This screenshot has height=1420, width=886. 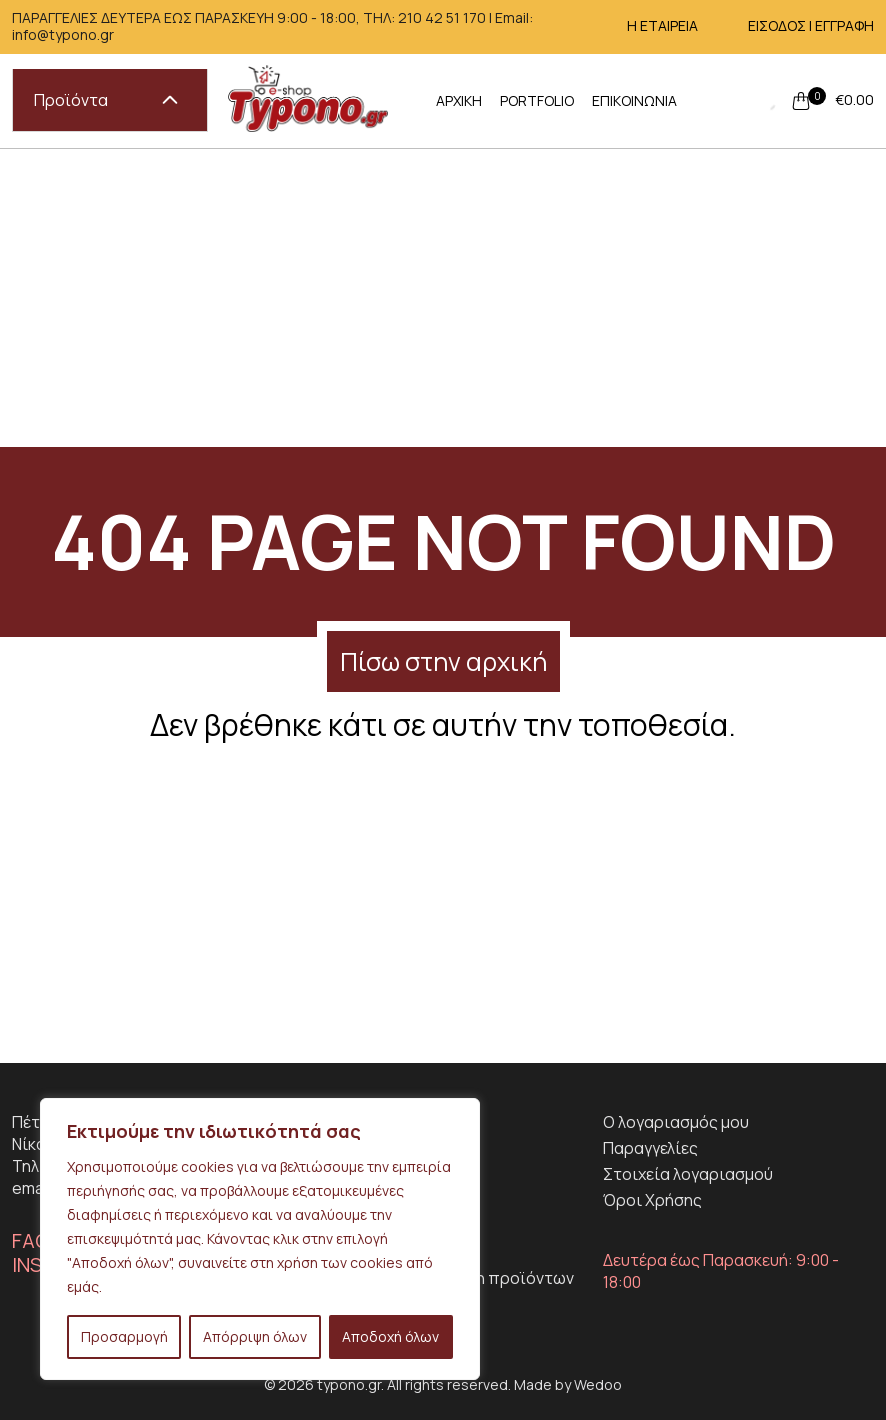 I want to click on ΑΡΧΙΚΗ, so click(x=459, y=100).